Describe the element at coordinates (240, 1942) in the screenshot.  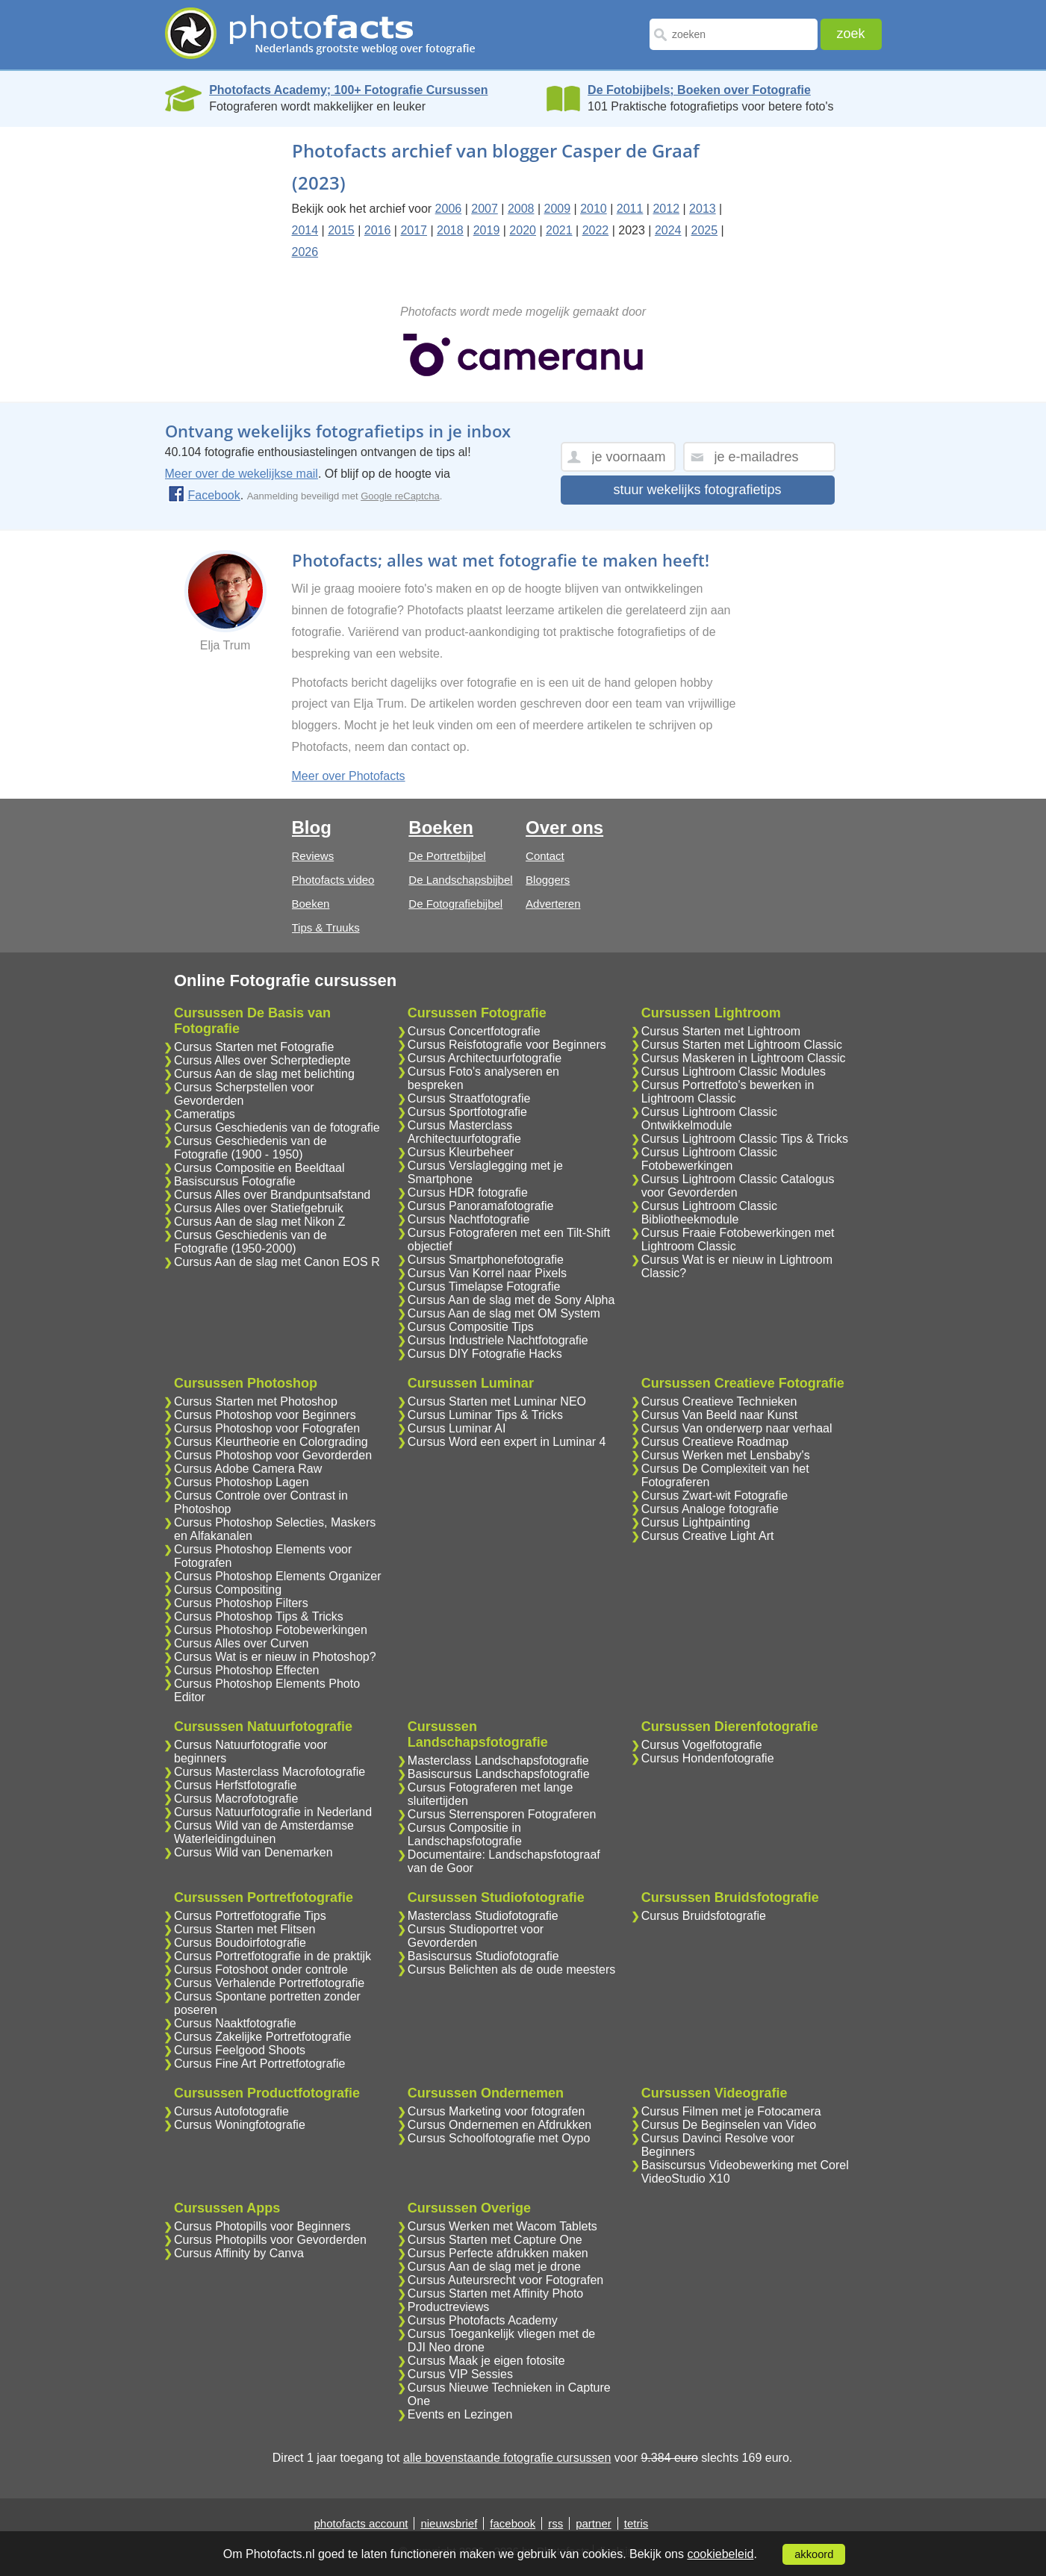
I see `Cursus Boudoirfotografie` at that location.